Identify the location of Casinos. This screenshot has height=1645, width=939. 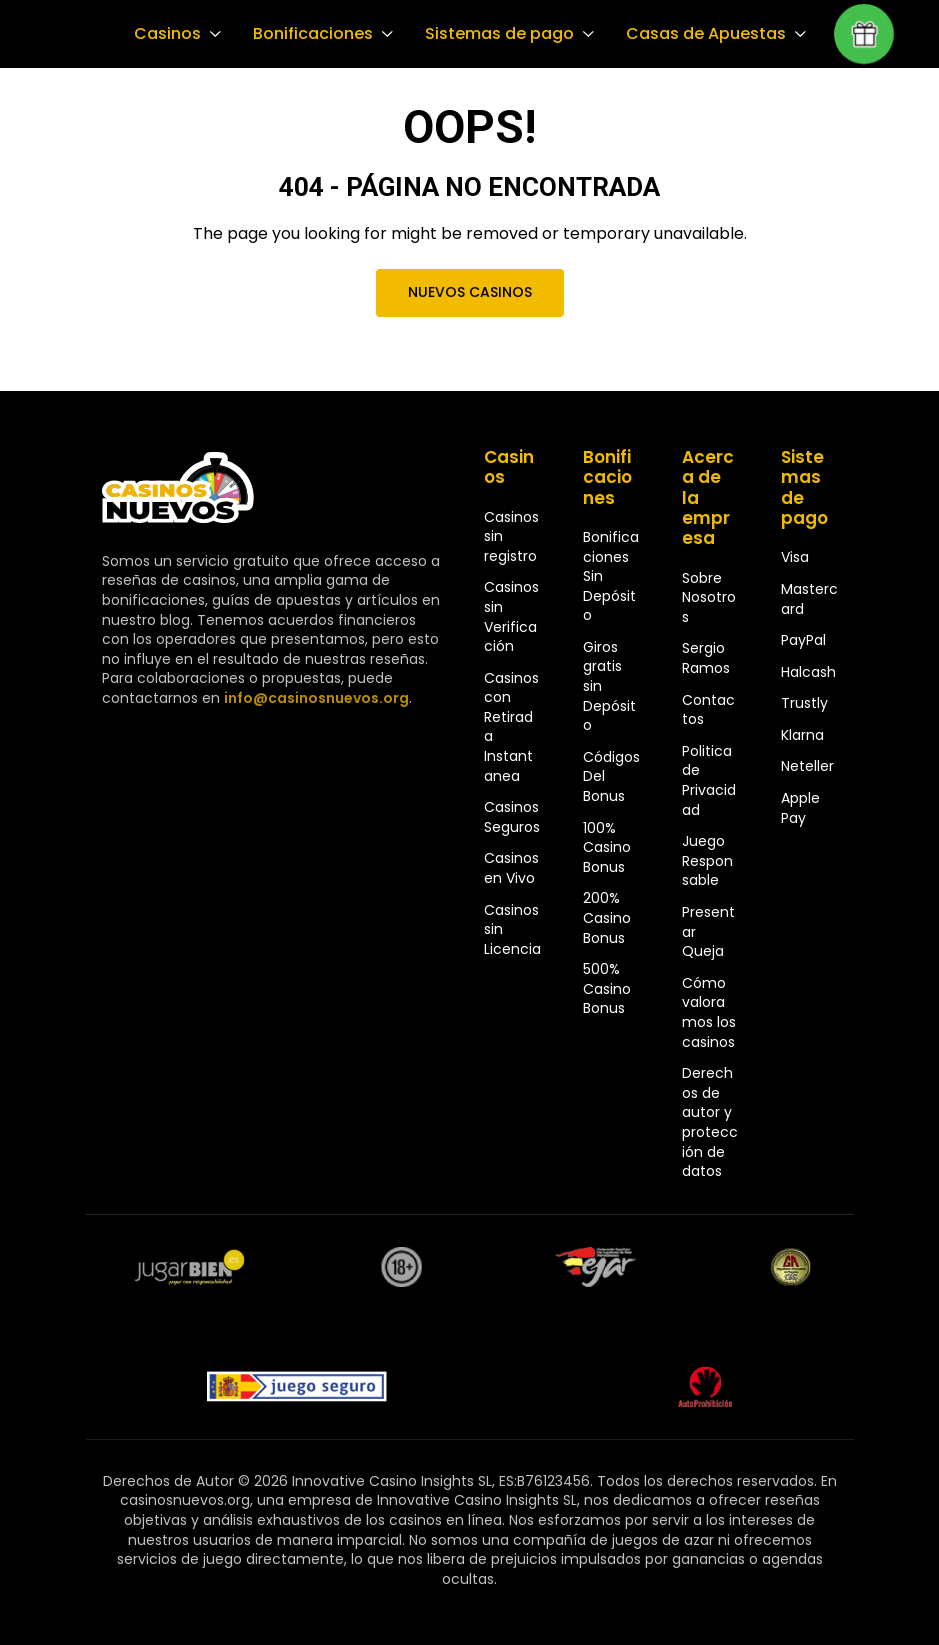
(166, 34).